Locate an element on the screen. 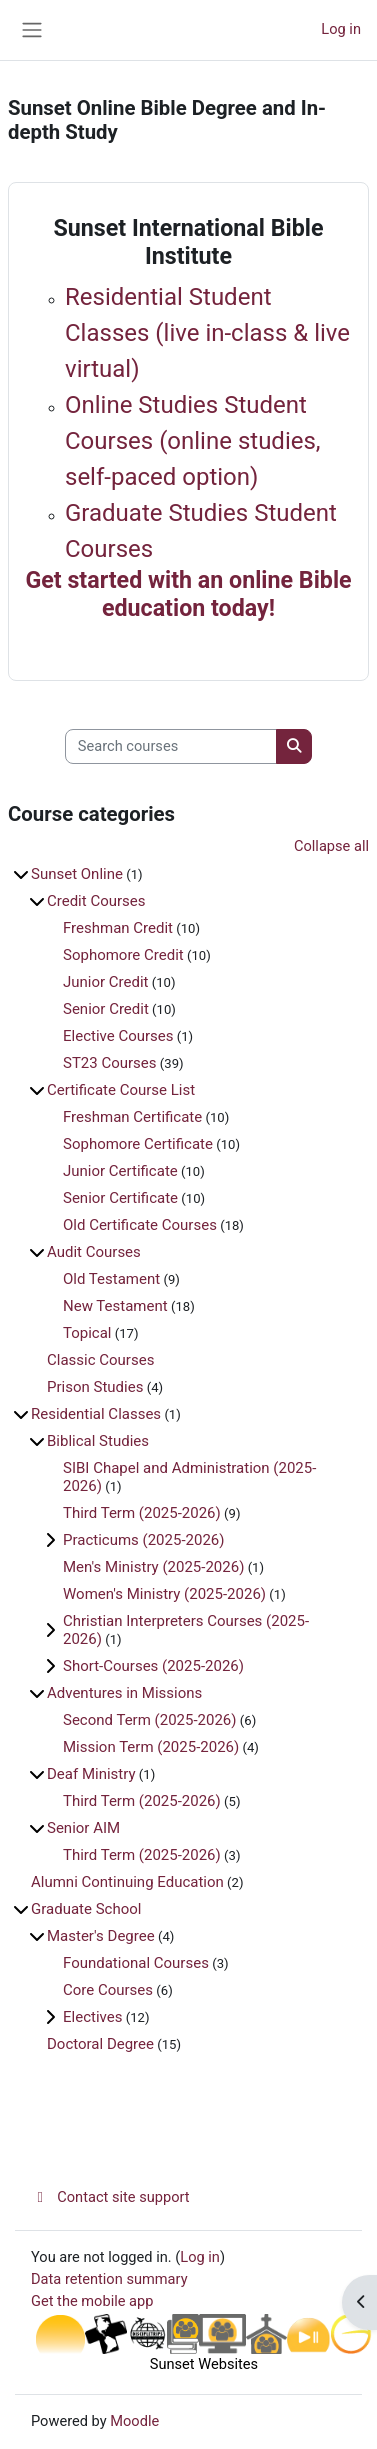 The height and width of the screenshot is (2449, 377). Junior Credit is located at coordinates (106, 982).